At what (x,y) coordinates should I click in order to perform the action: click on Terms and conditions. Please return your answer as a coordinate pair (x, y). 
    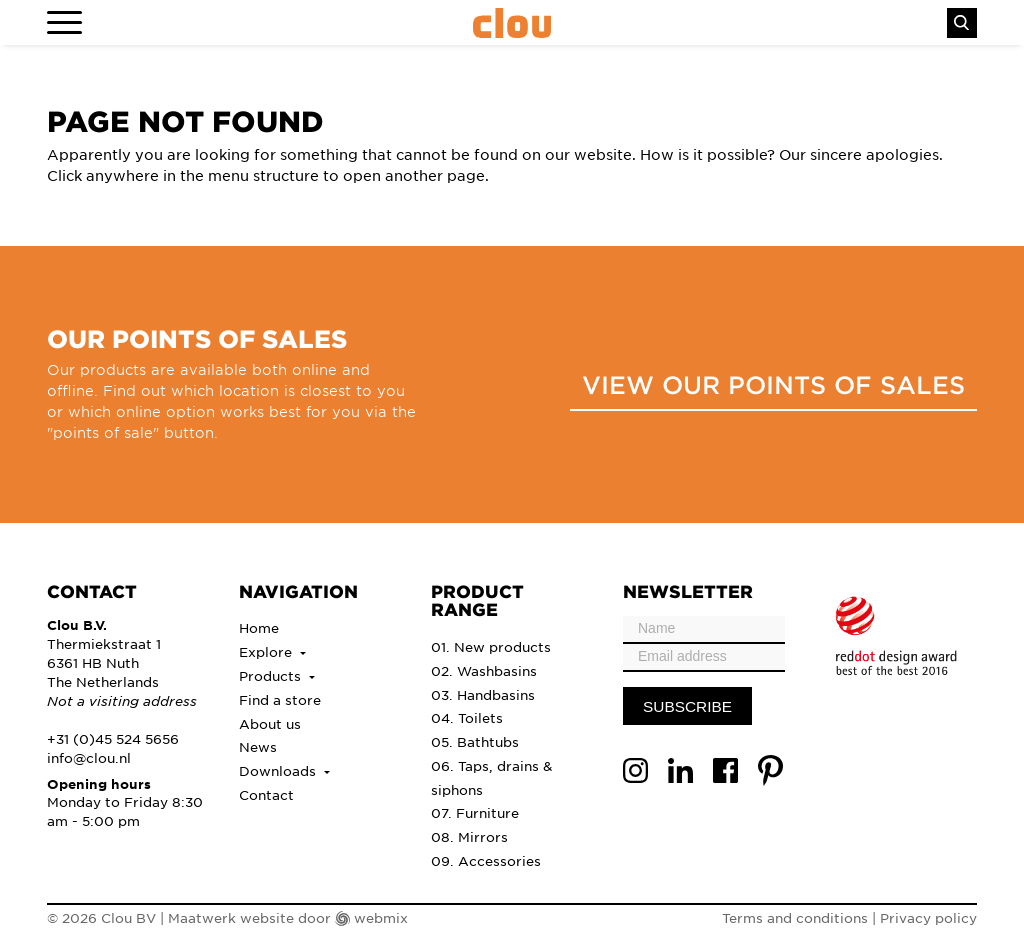
    Looking at the image, I should click on (795, 917).